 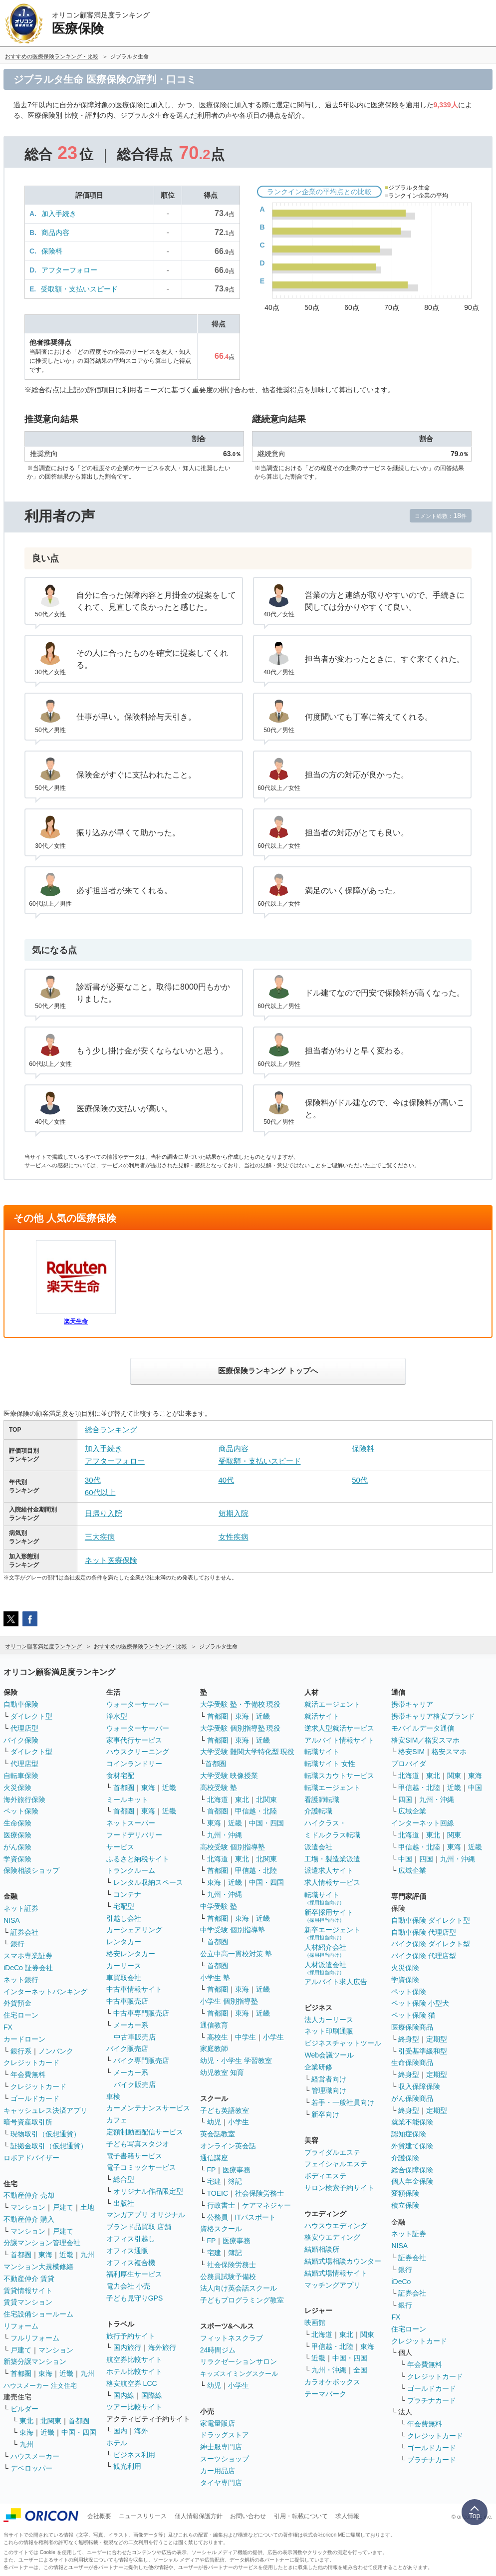 What do you see at coordinates (134, 2359) in the screenshot?
I see `航空券比較サイト` at bounding box center [134, 2359].